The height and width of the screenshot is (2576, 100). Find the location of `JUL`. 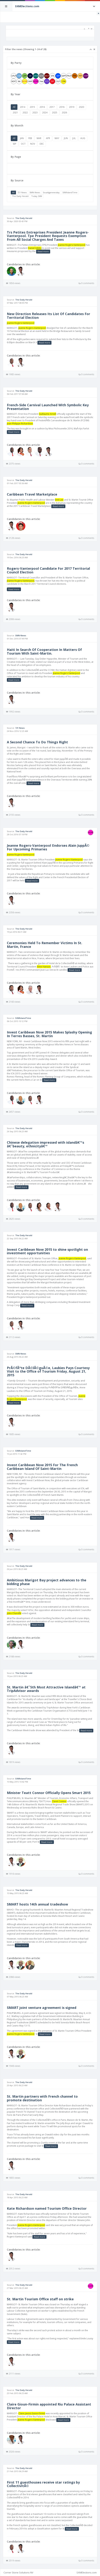

JUL is located at coordinates (74, 138).